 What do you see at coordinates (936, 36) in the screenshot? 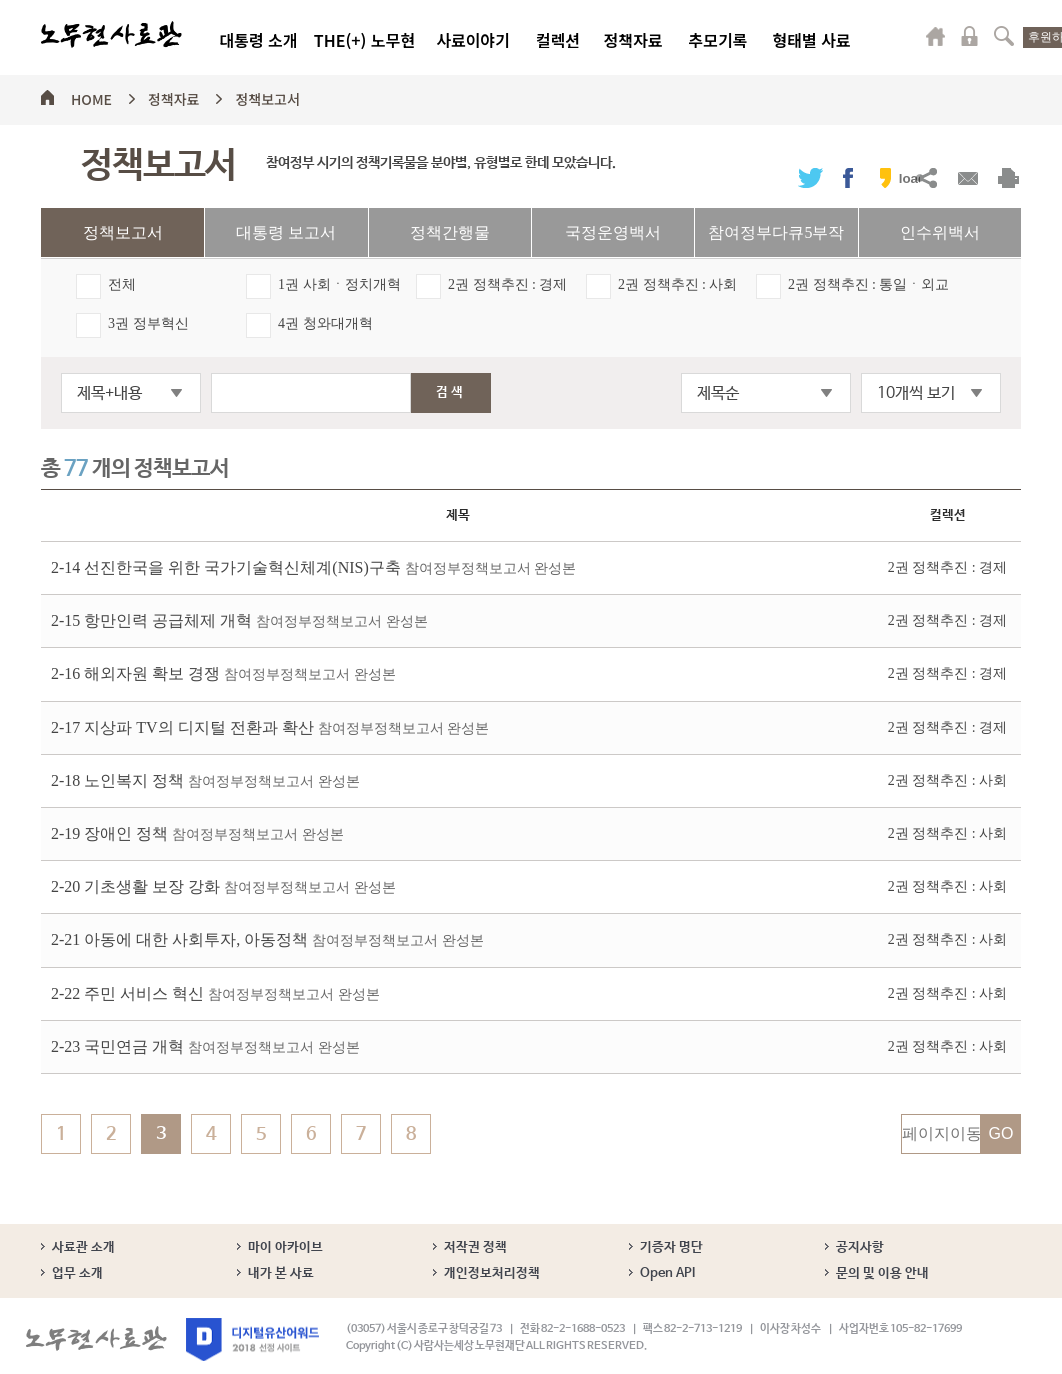
I see `마이페이지` at bounding box center [936, 36].